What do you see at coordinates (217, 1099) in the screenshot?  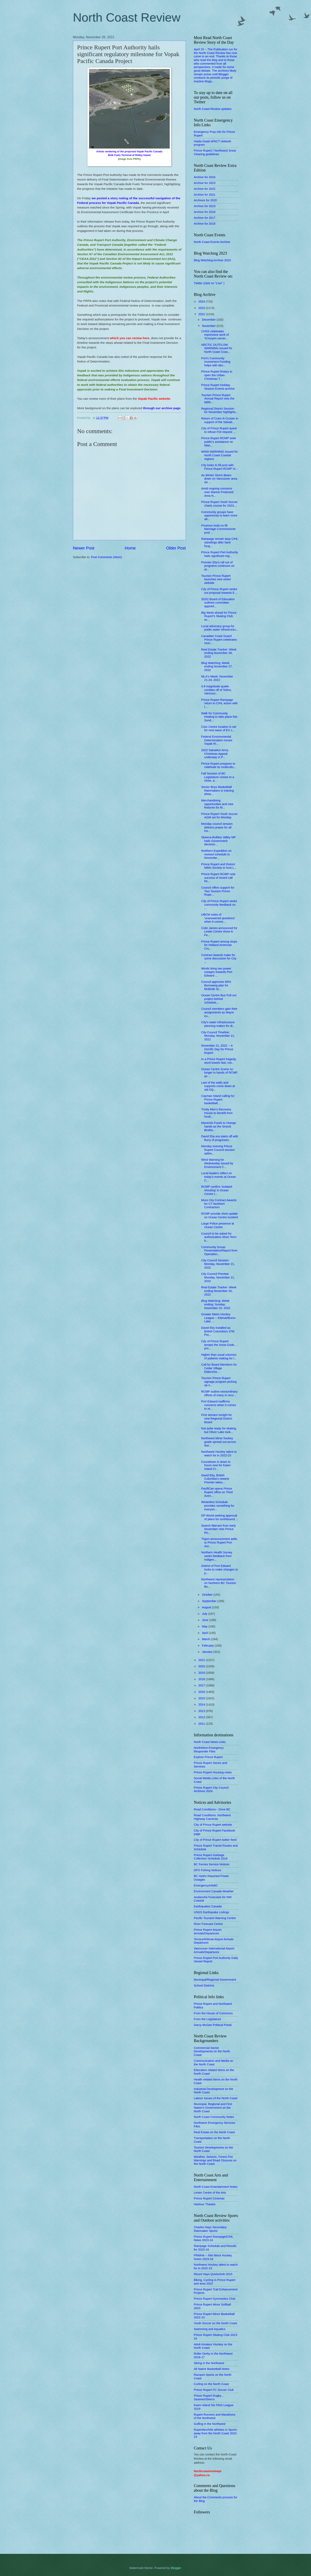 I see `Cayman Island calling for Prince Rupert basketball...` at bounding box center [217, 1099].